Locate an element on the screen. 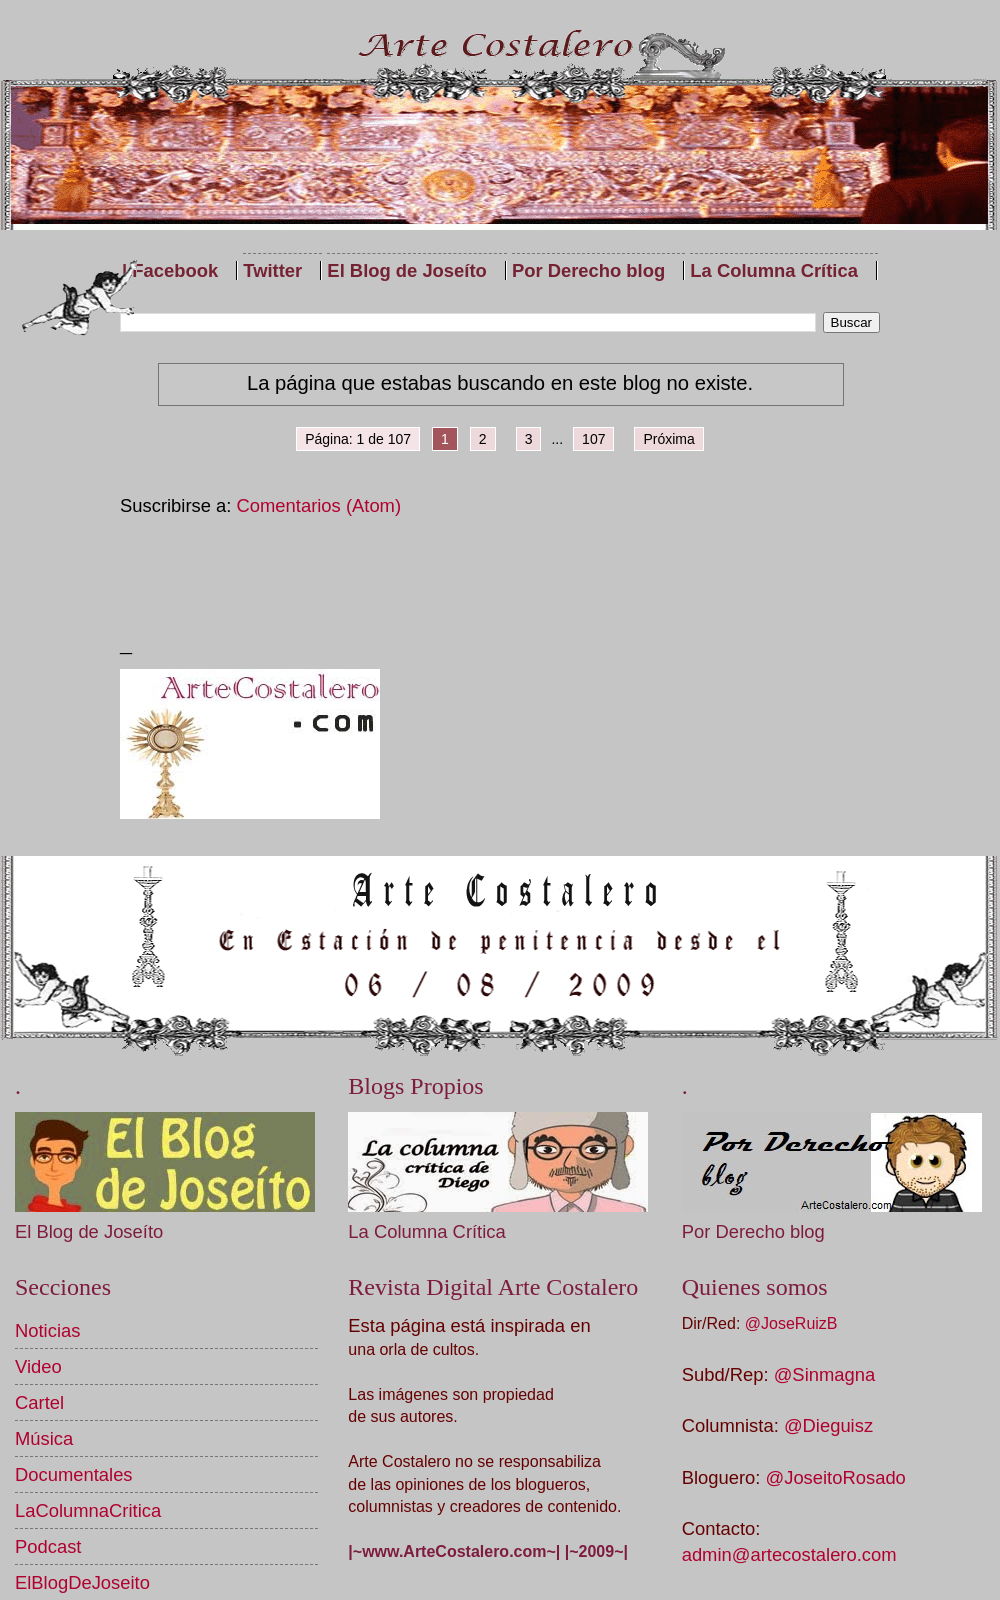 The height and width of the screenshot is (1600, 1000). Comentarios (Atom) is located at coordinates (319, 505).